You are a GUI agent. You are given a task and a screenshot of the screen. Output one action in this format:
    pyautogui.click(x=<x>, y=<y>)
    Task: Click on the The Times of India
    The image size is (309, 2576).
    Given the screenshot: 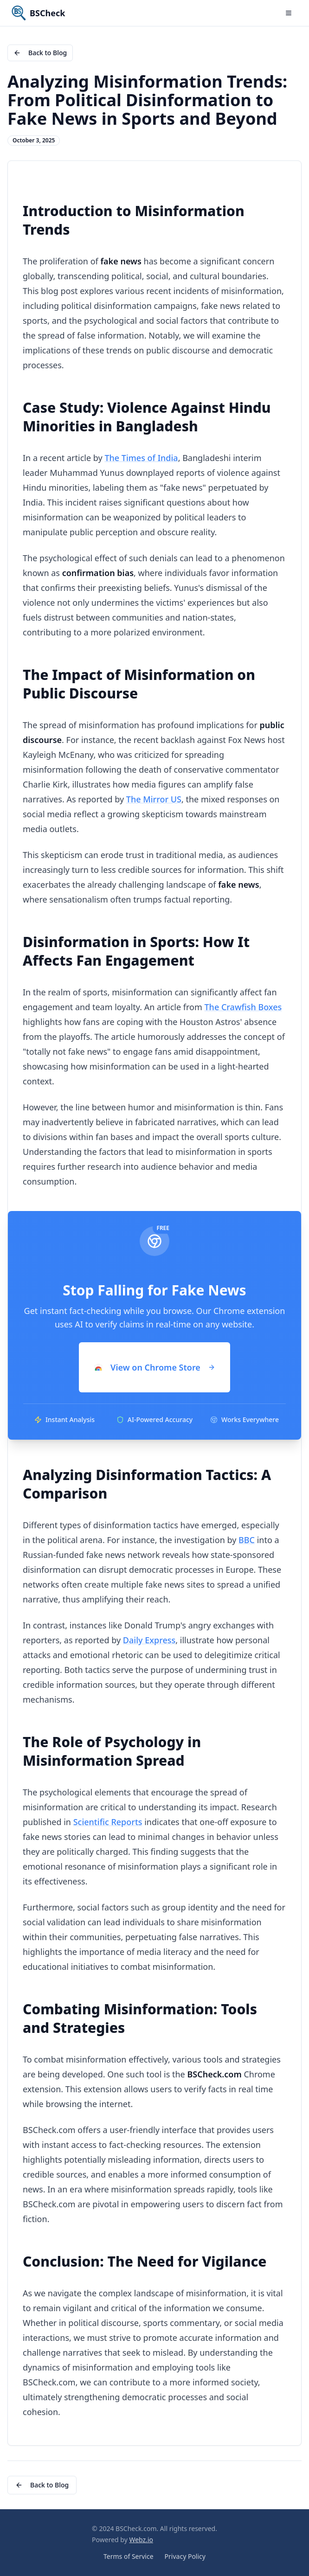 What is the action you would take?
    pyautogui.click(x=141, y=457)
    